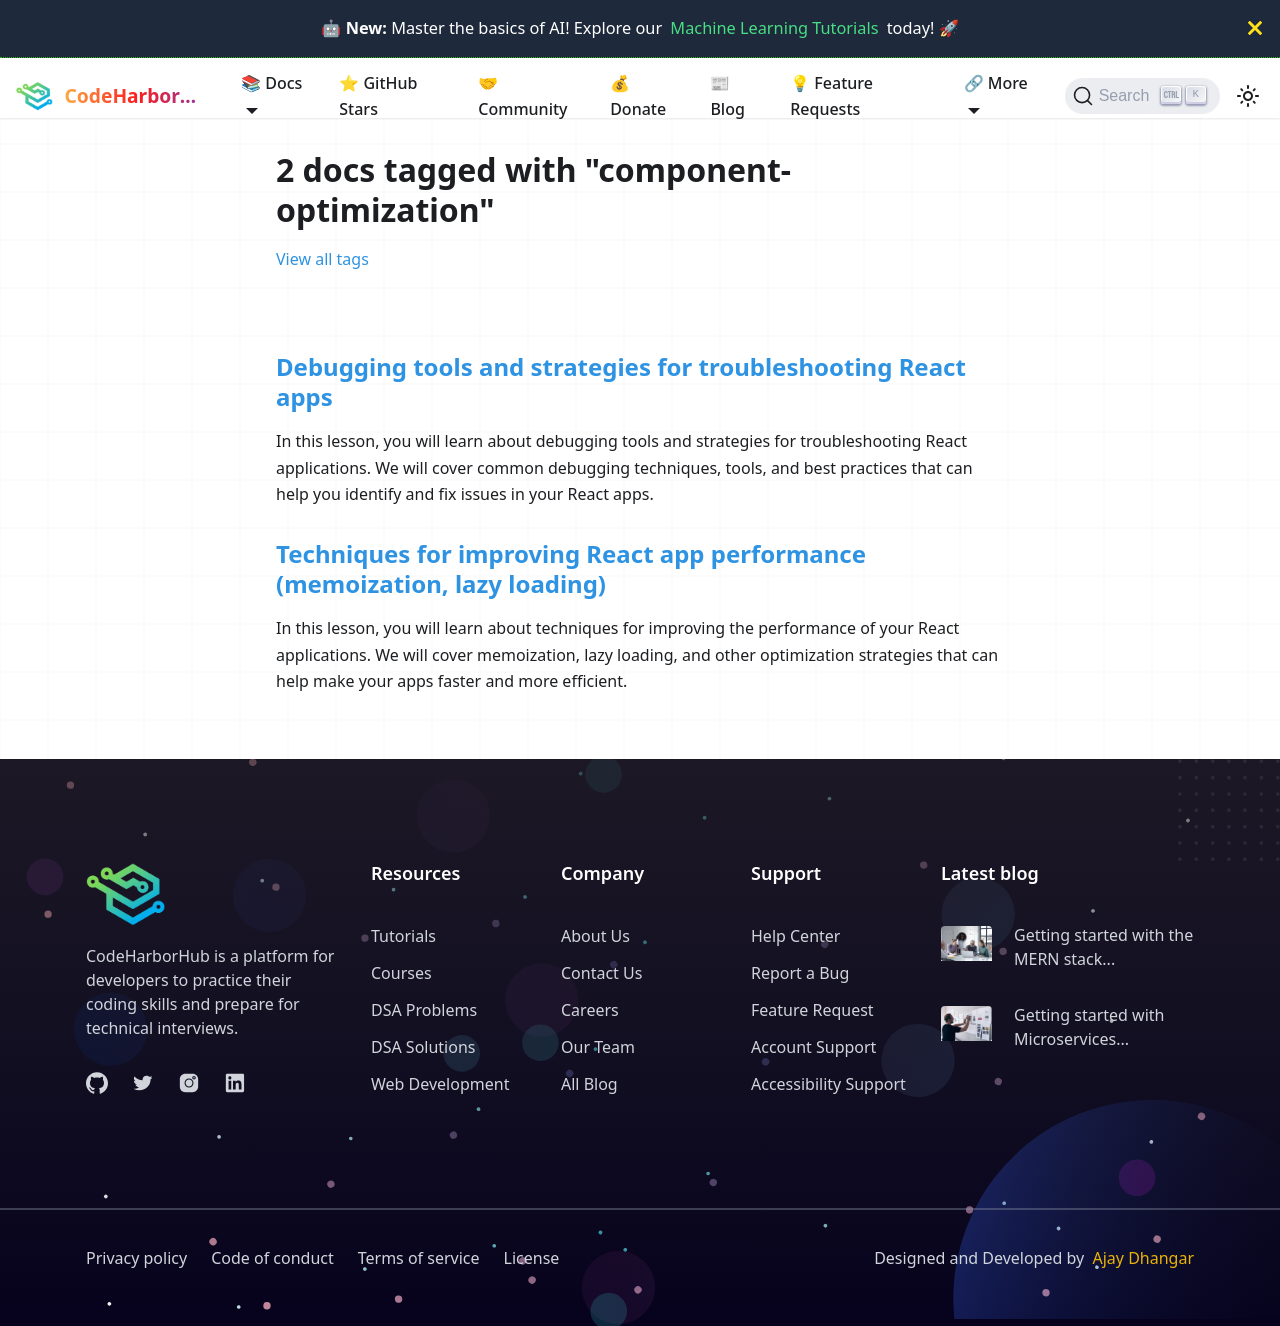 The image size is (1280, 1326). I want to click on DSA Solutions, so click(423, 1047).